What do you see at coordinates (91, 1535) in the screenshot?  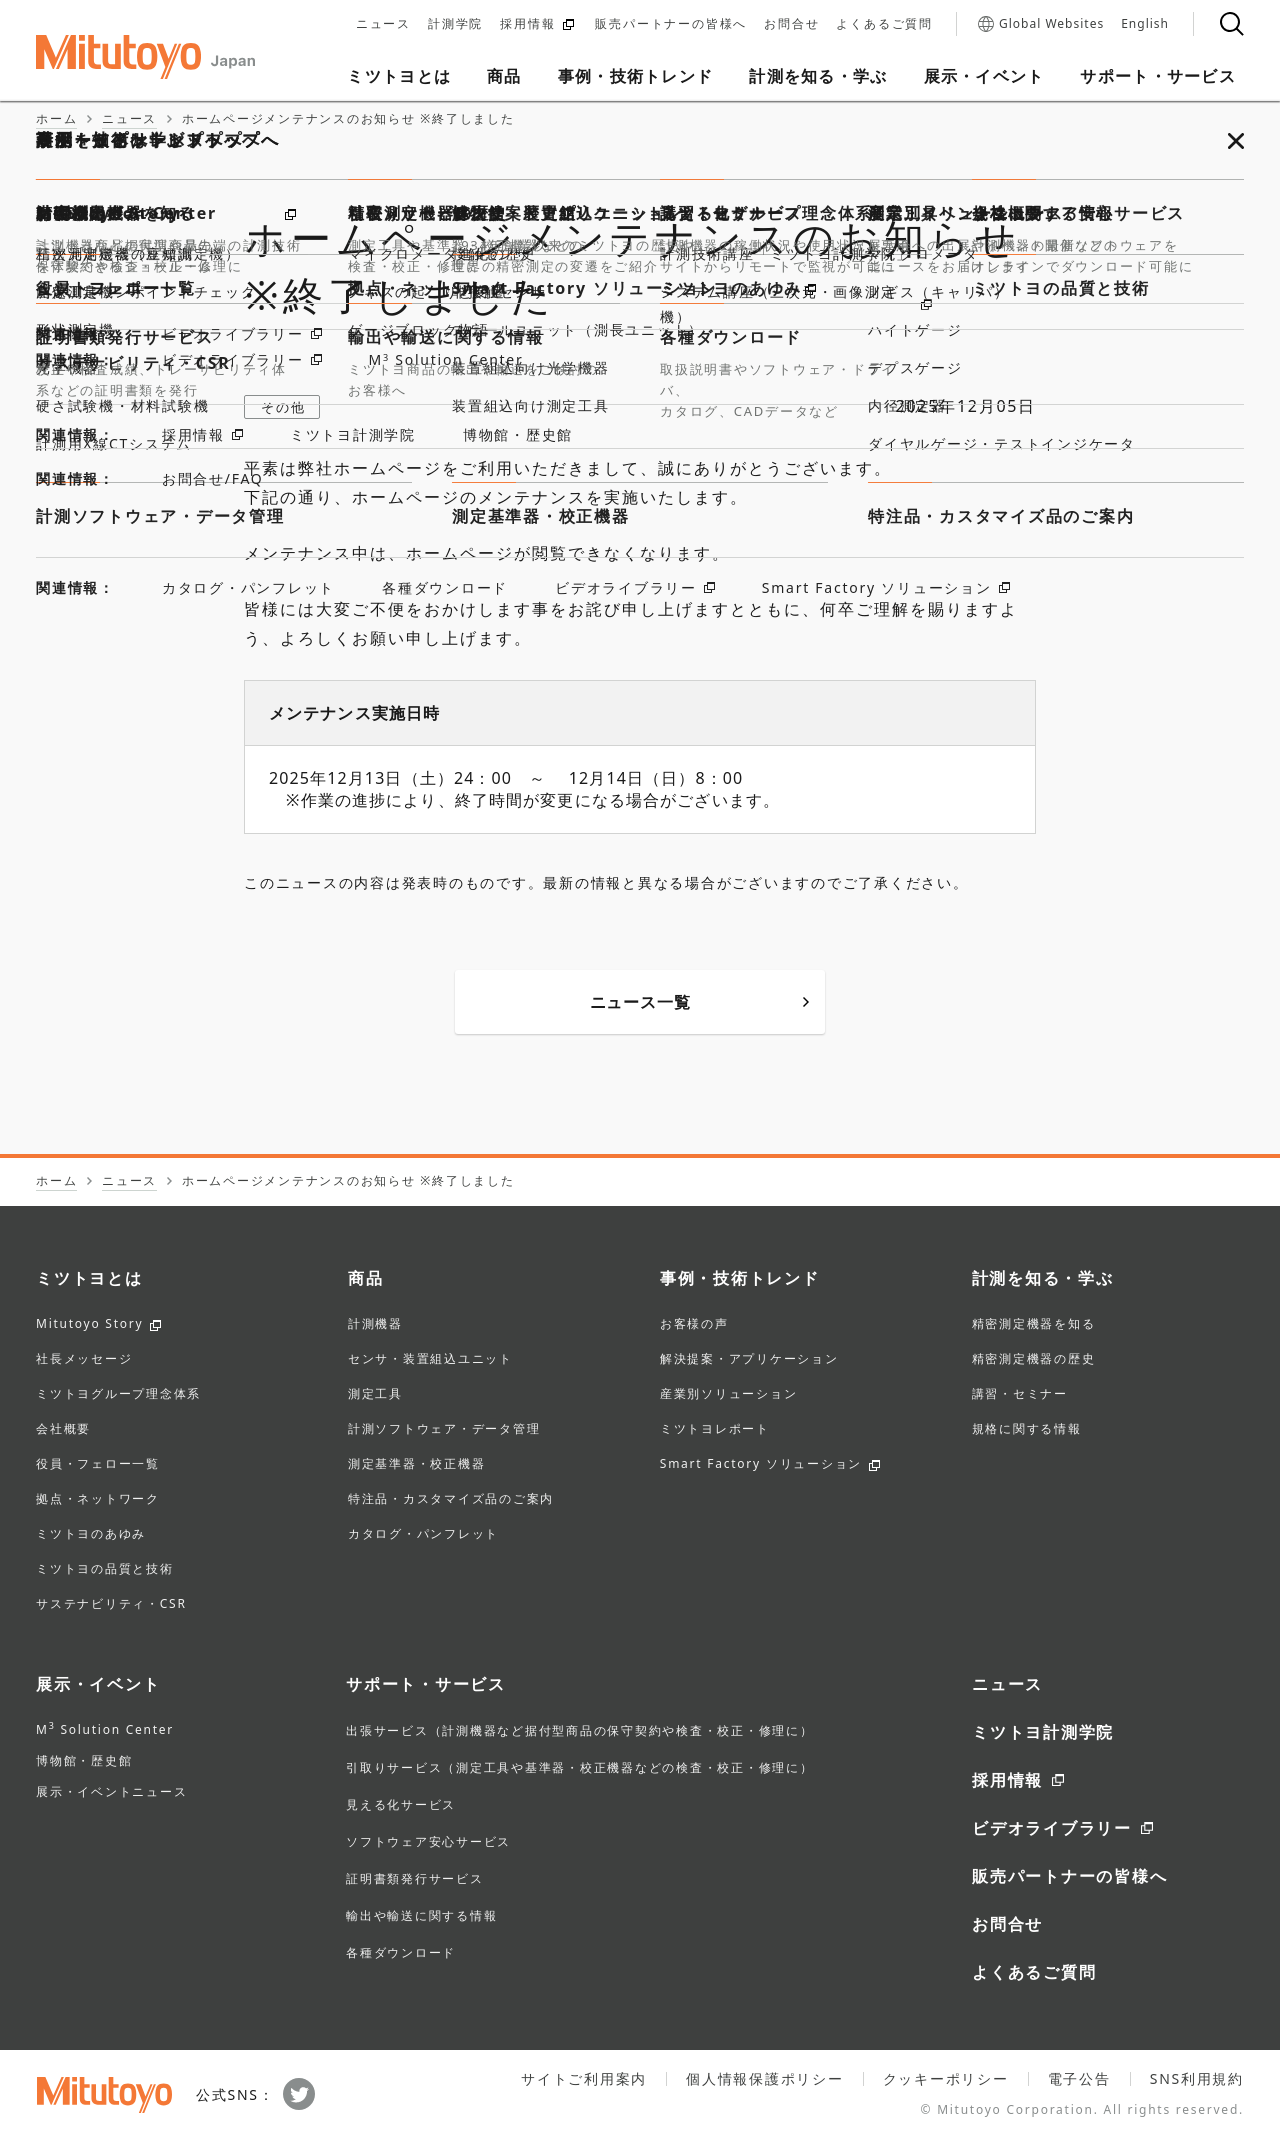 I see `ミツトヨのあゆみ` at bounding box center [91, 1535].